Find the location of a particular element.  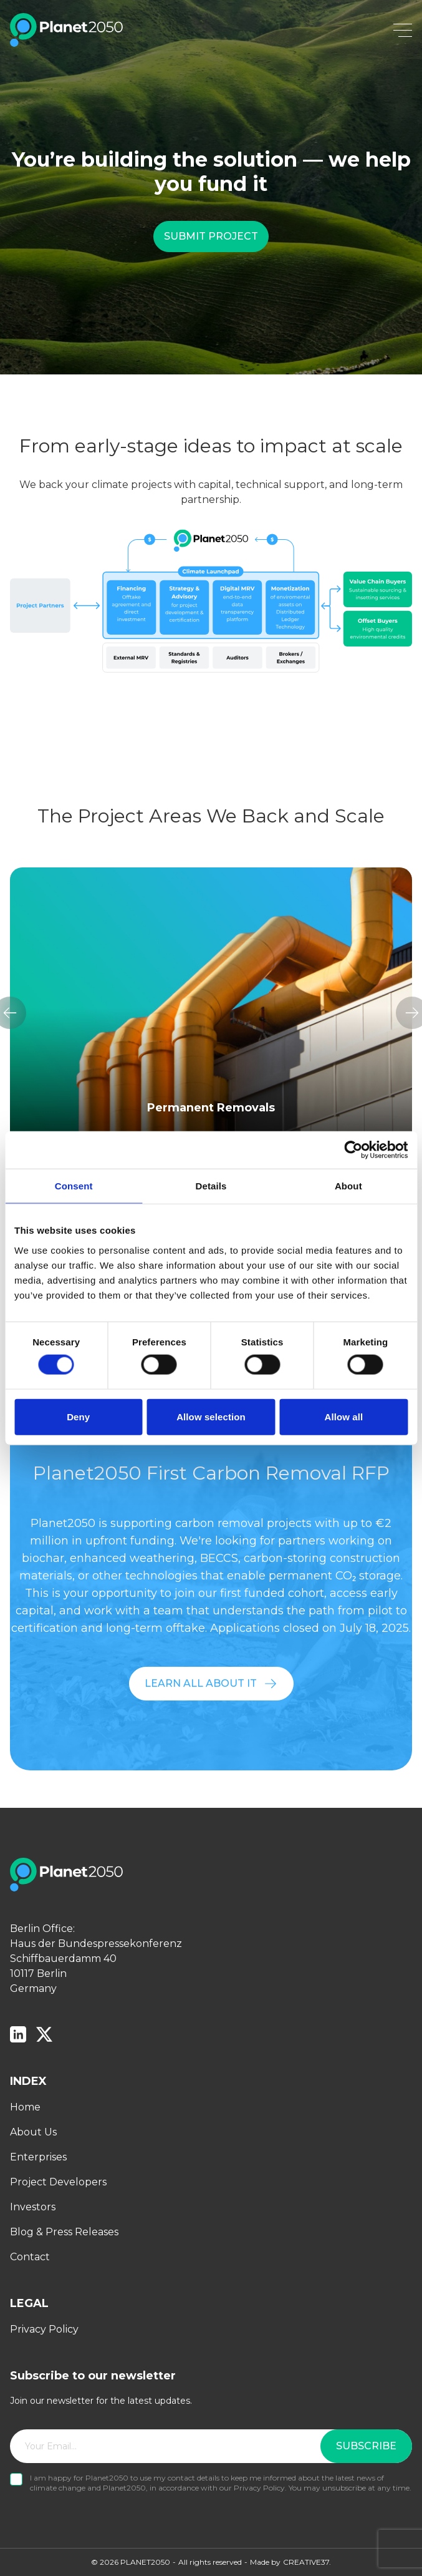

About Us is located at coordinates (33, 2132).